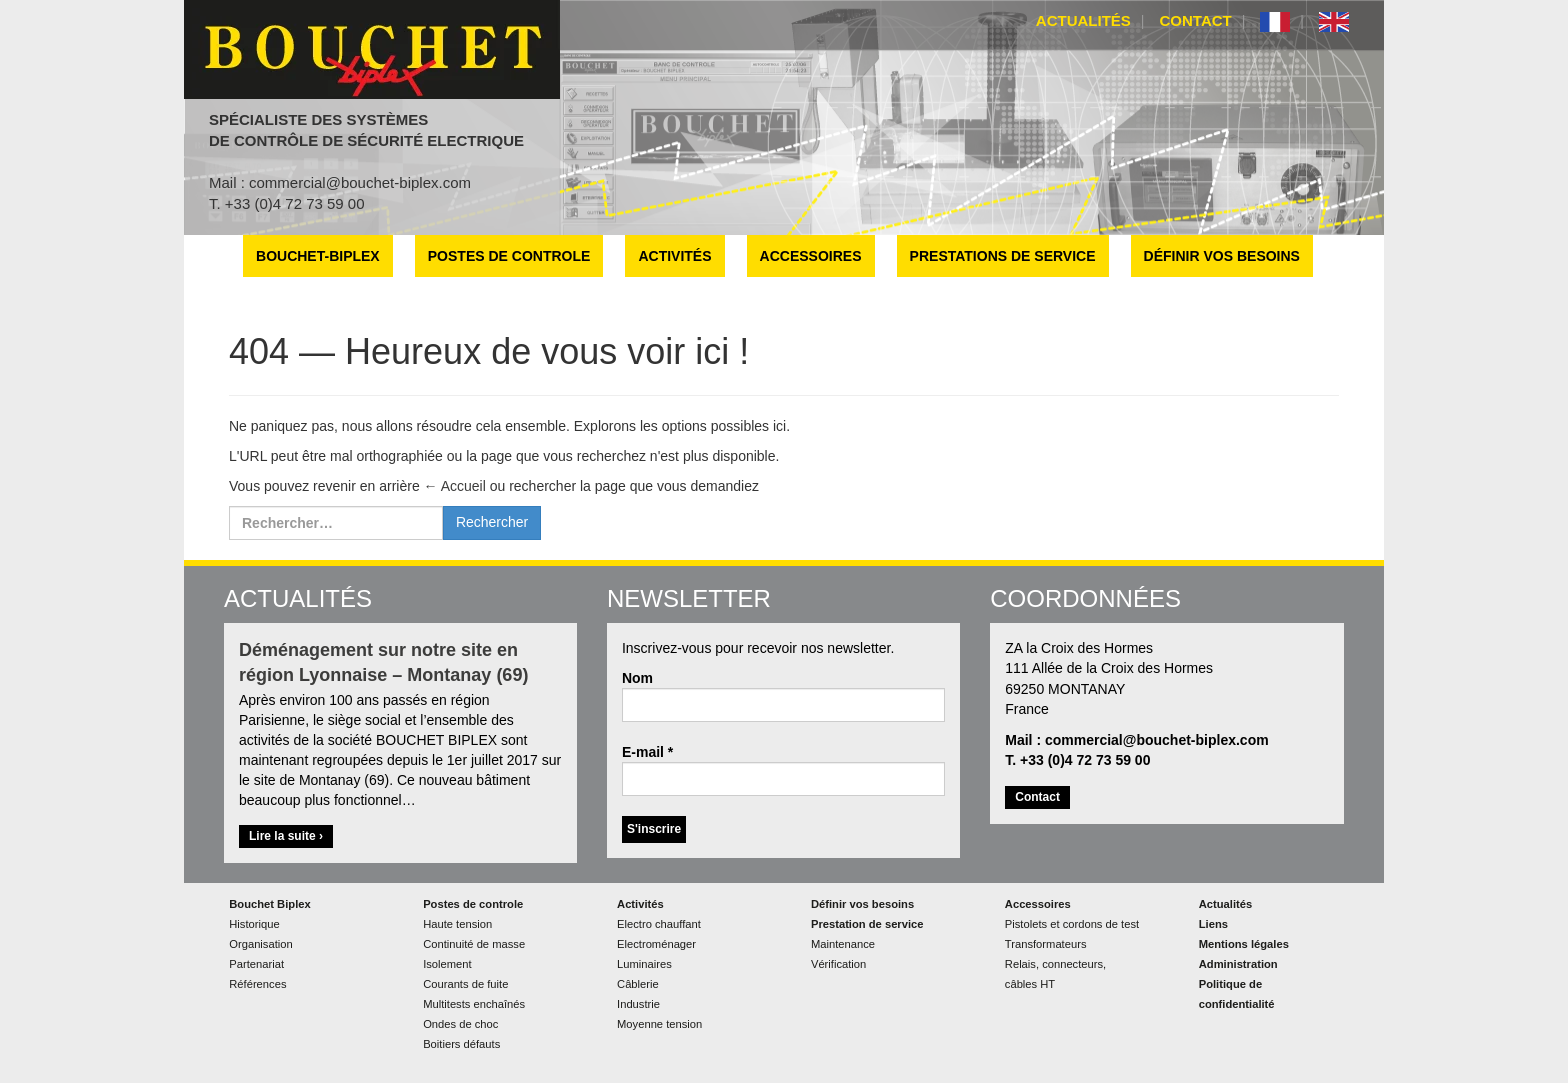 The image size is (1568, 1083). I want to click on Définir vos besoins, so click(1222, 256).